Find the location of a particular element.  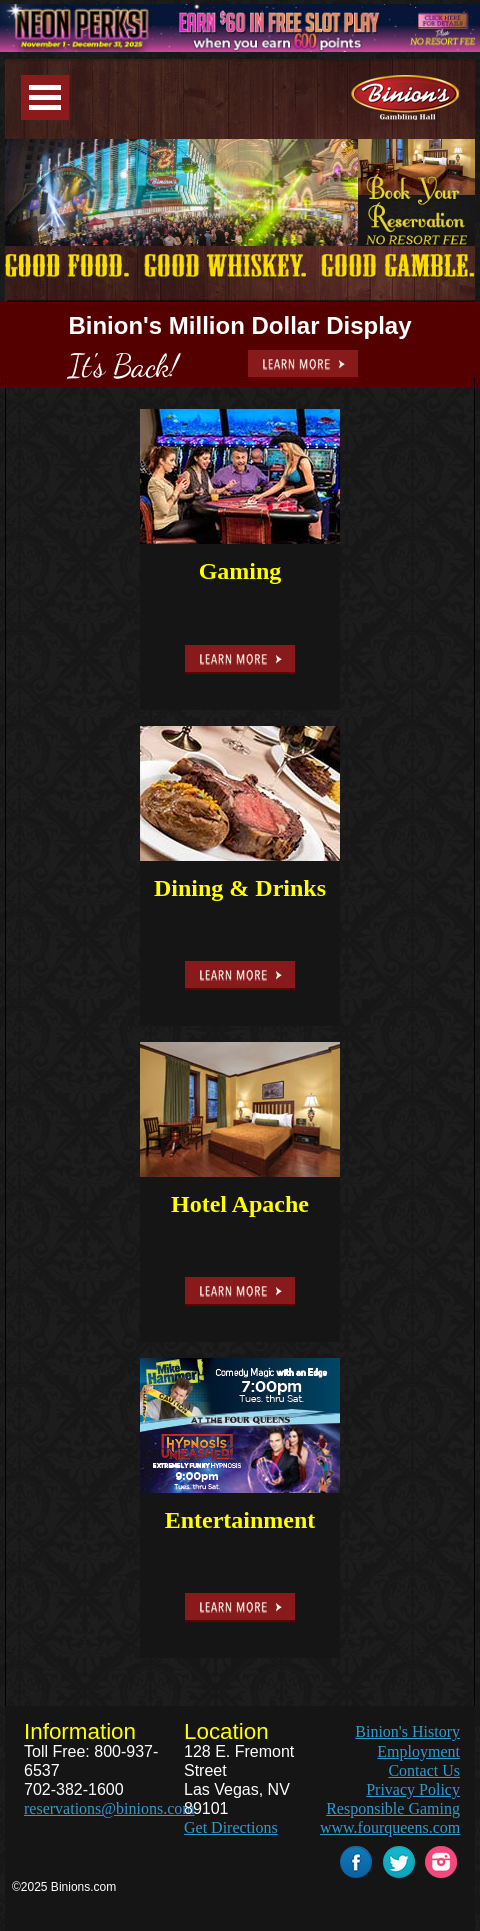

Responsible Gaming is located at coordinates (393, 1808).